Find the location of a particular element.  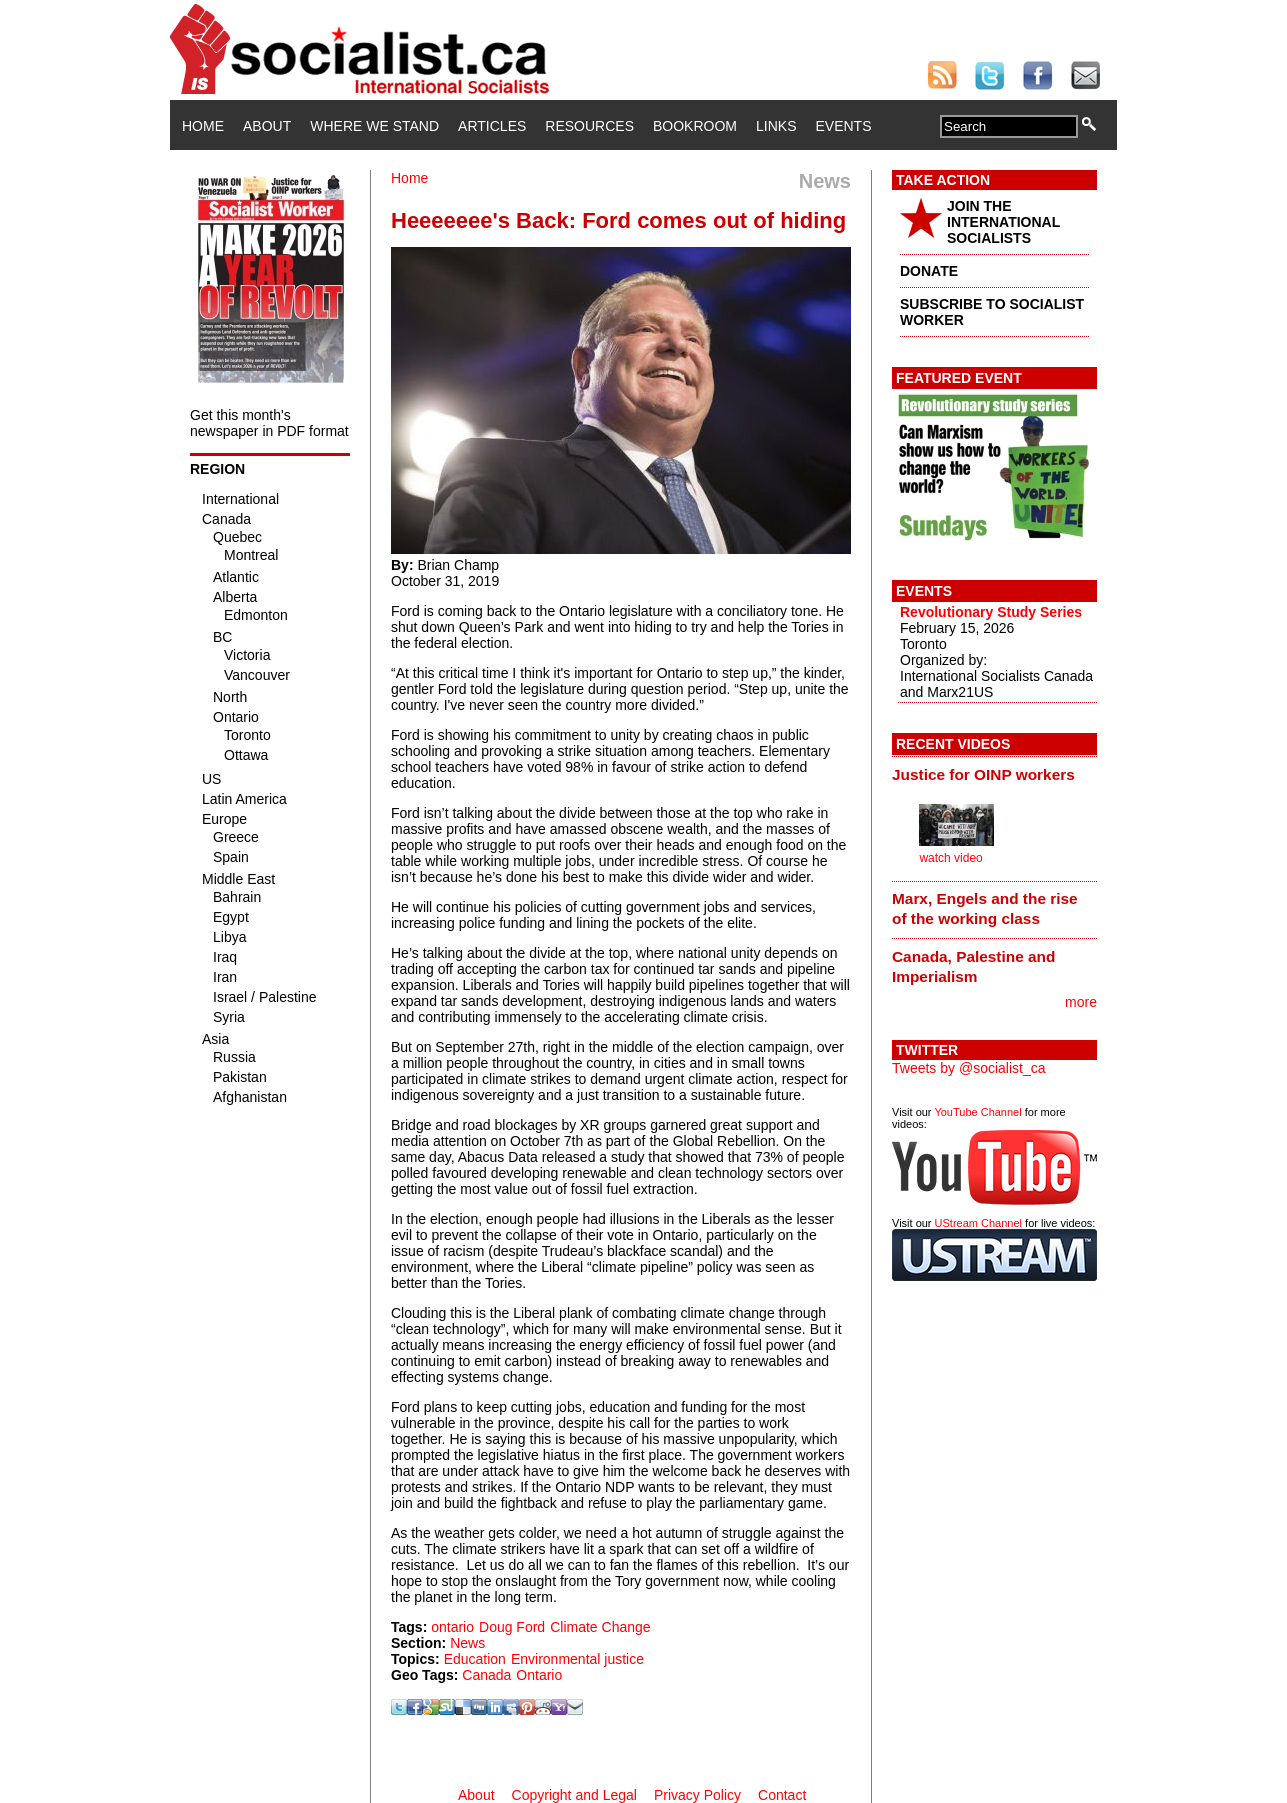

Links is located at coordinates (776, 126).